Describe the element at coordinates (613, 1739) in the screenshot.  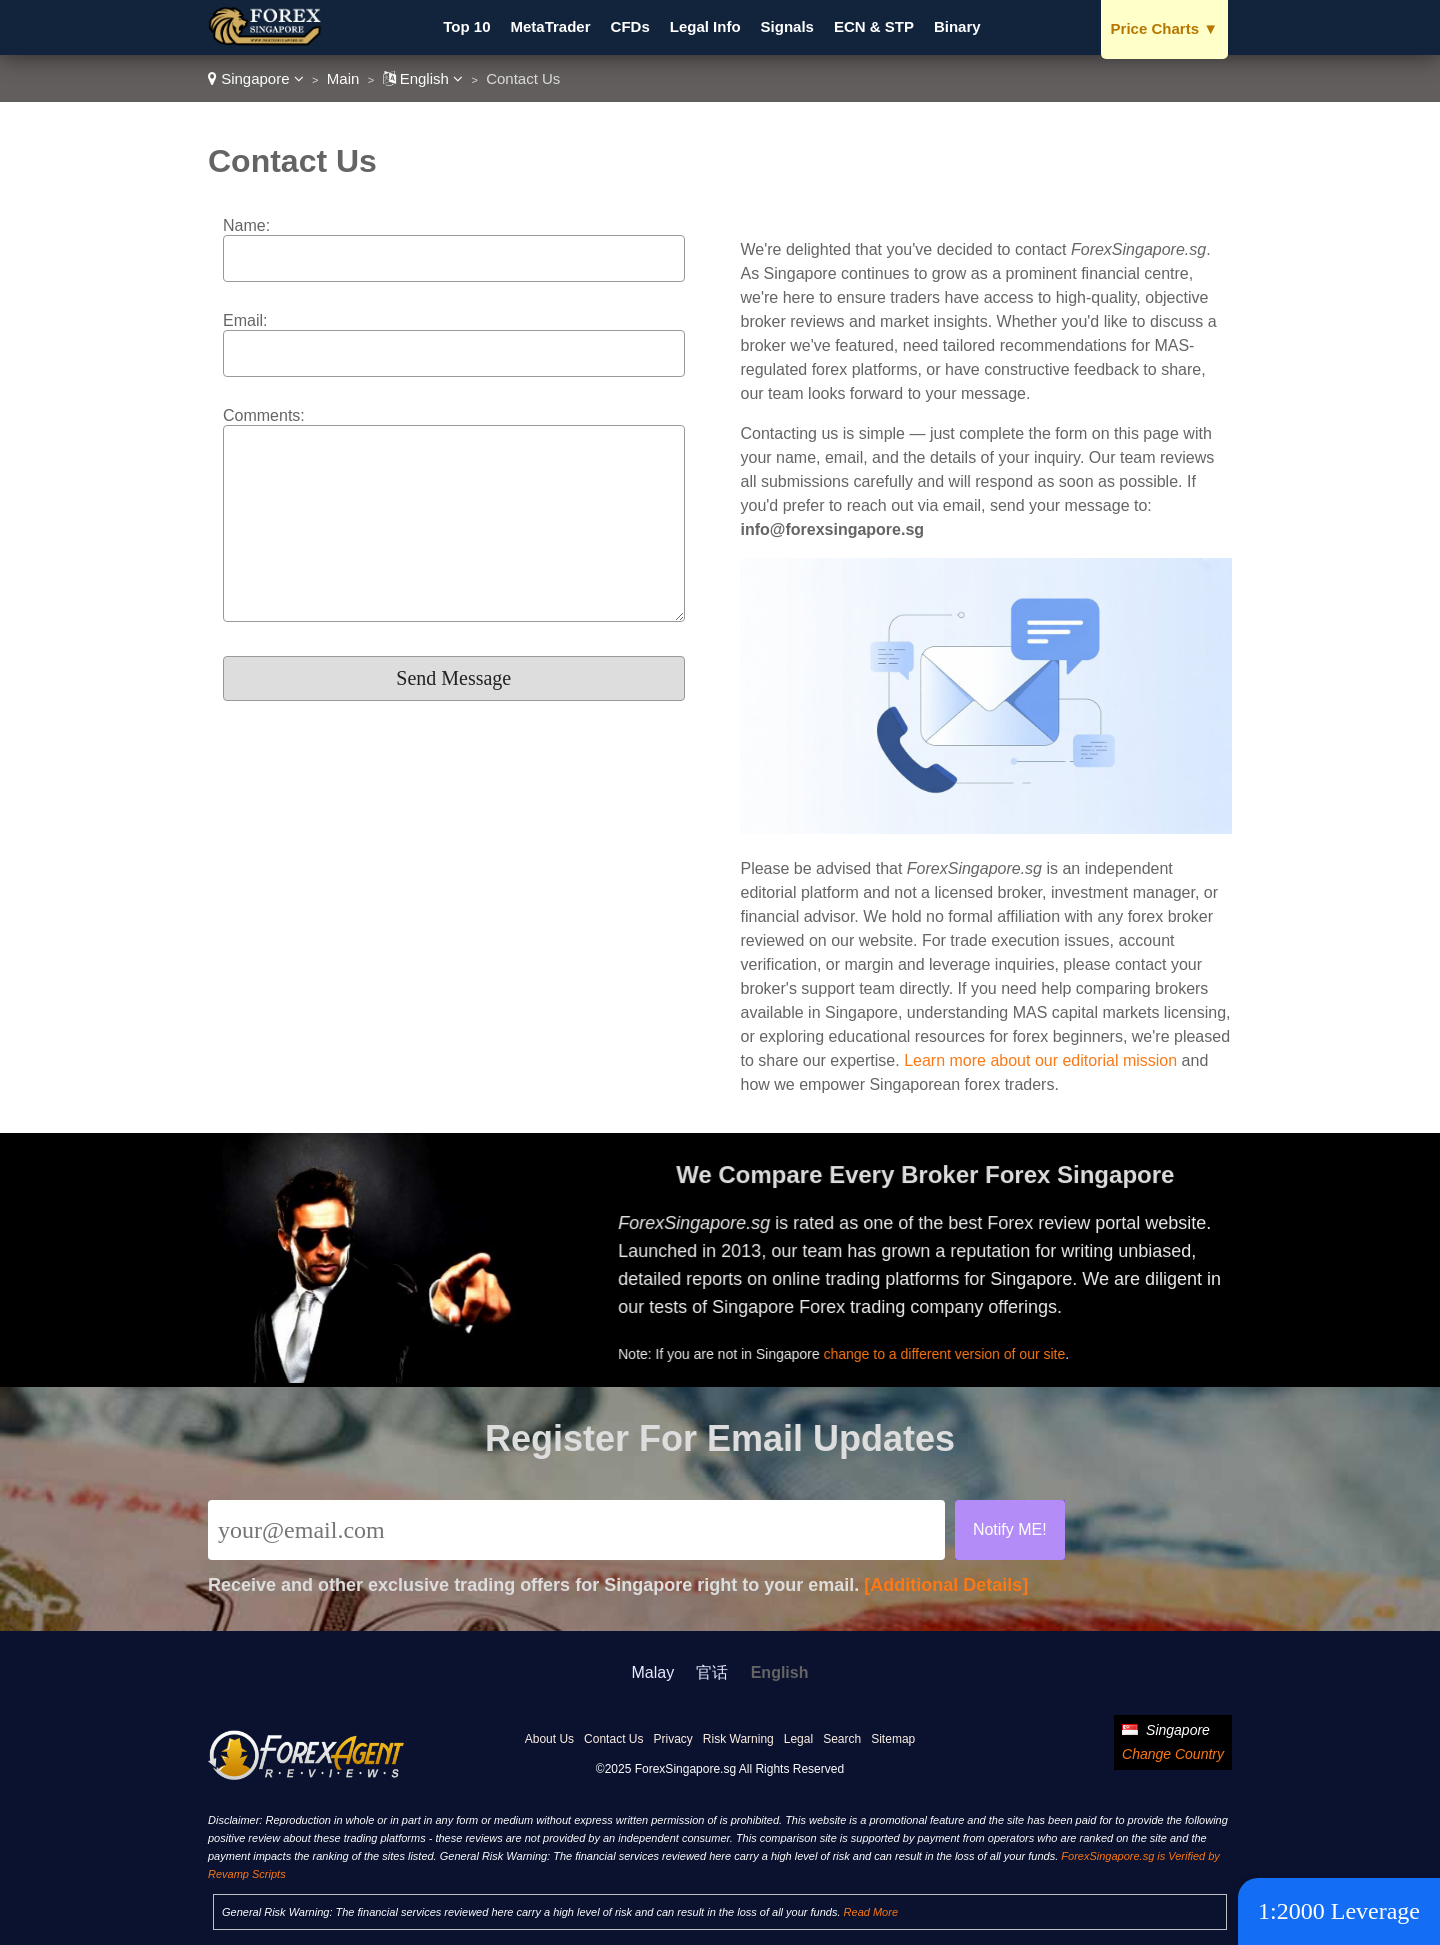
I see `Contact Us` at that location.